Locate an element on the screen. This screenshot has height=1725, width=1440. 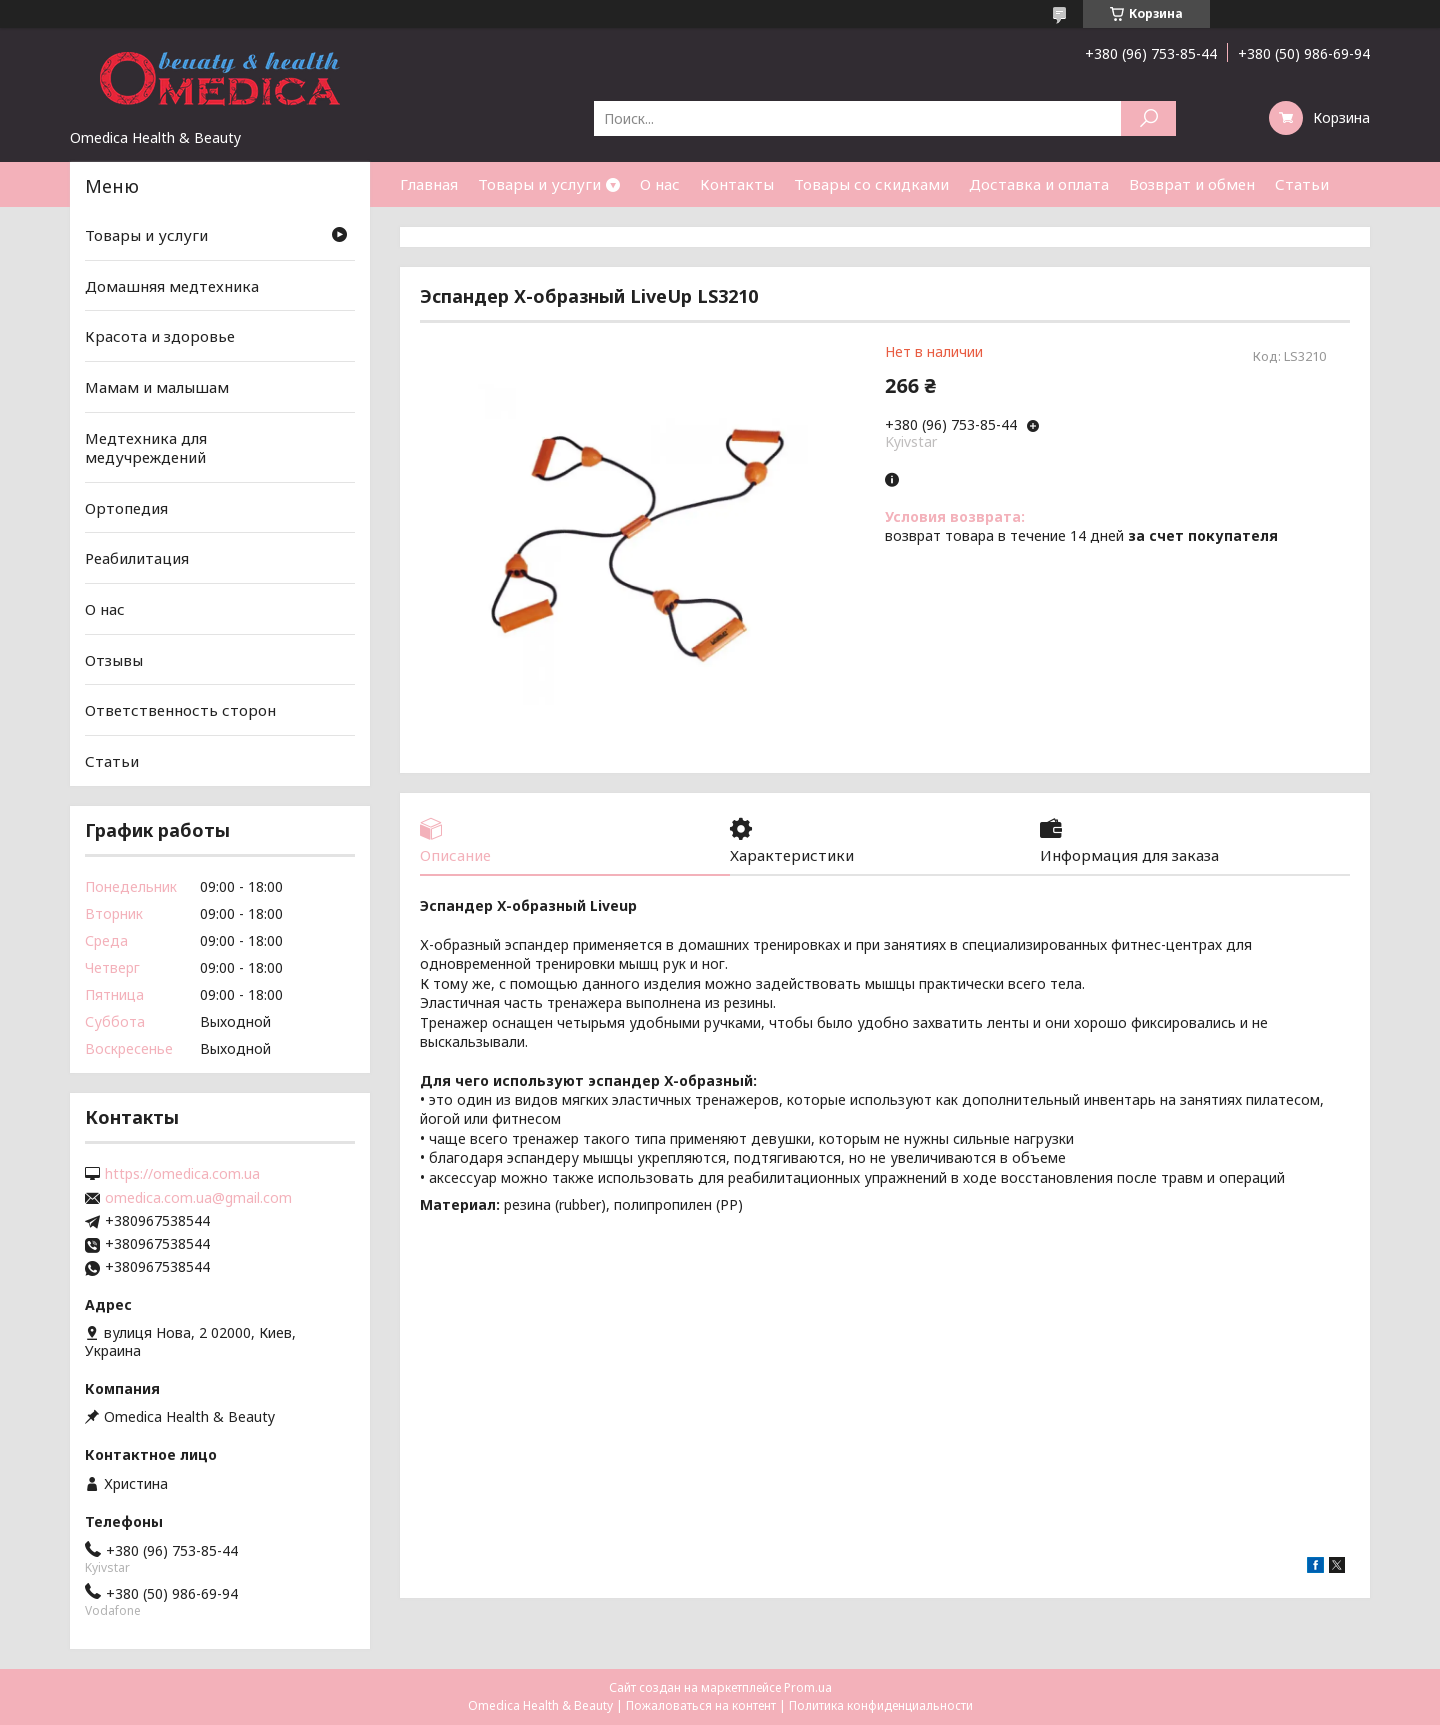
[Искать] is located at coordinates (1148, 118).